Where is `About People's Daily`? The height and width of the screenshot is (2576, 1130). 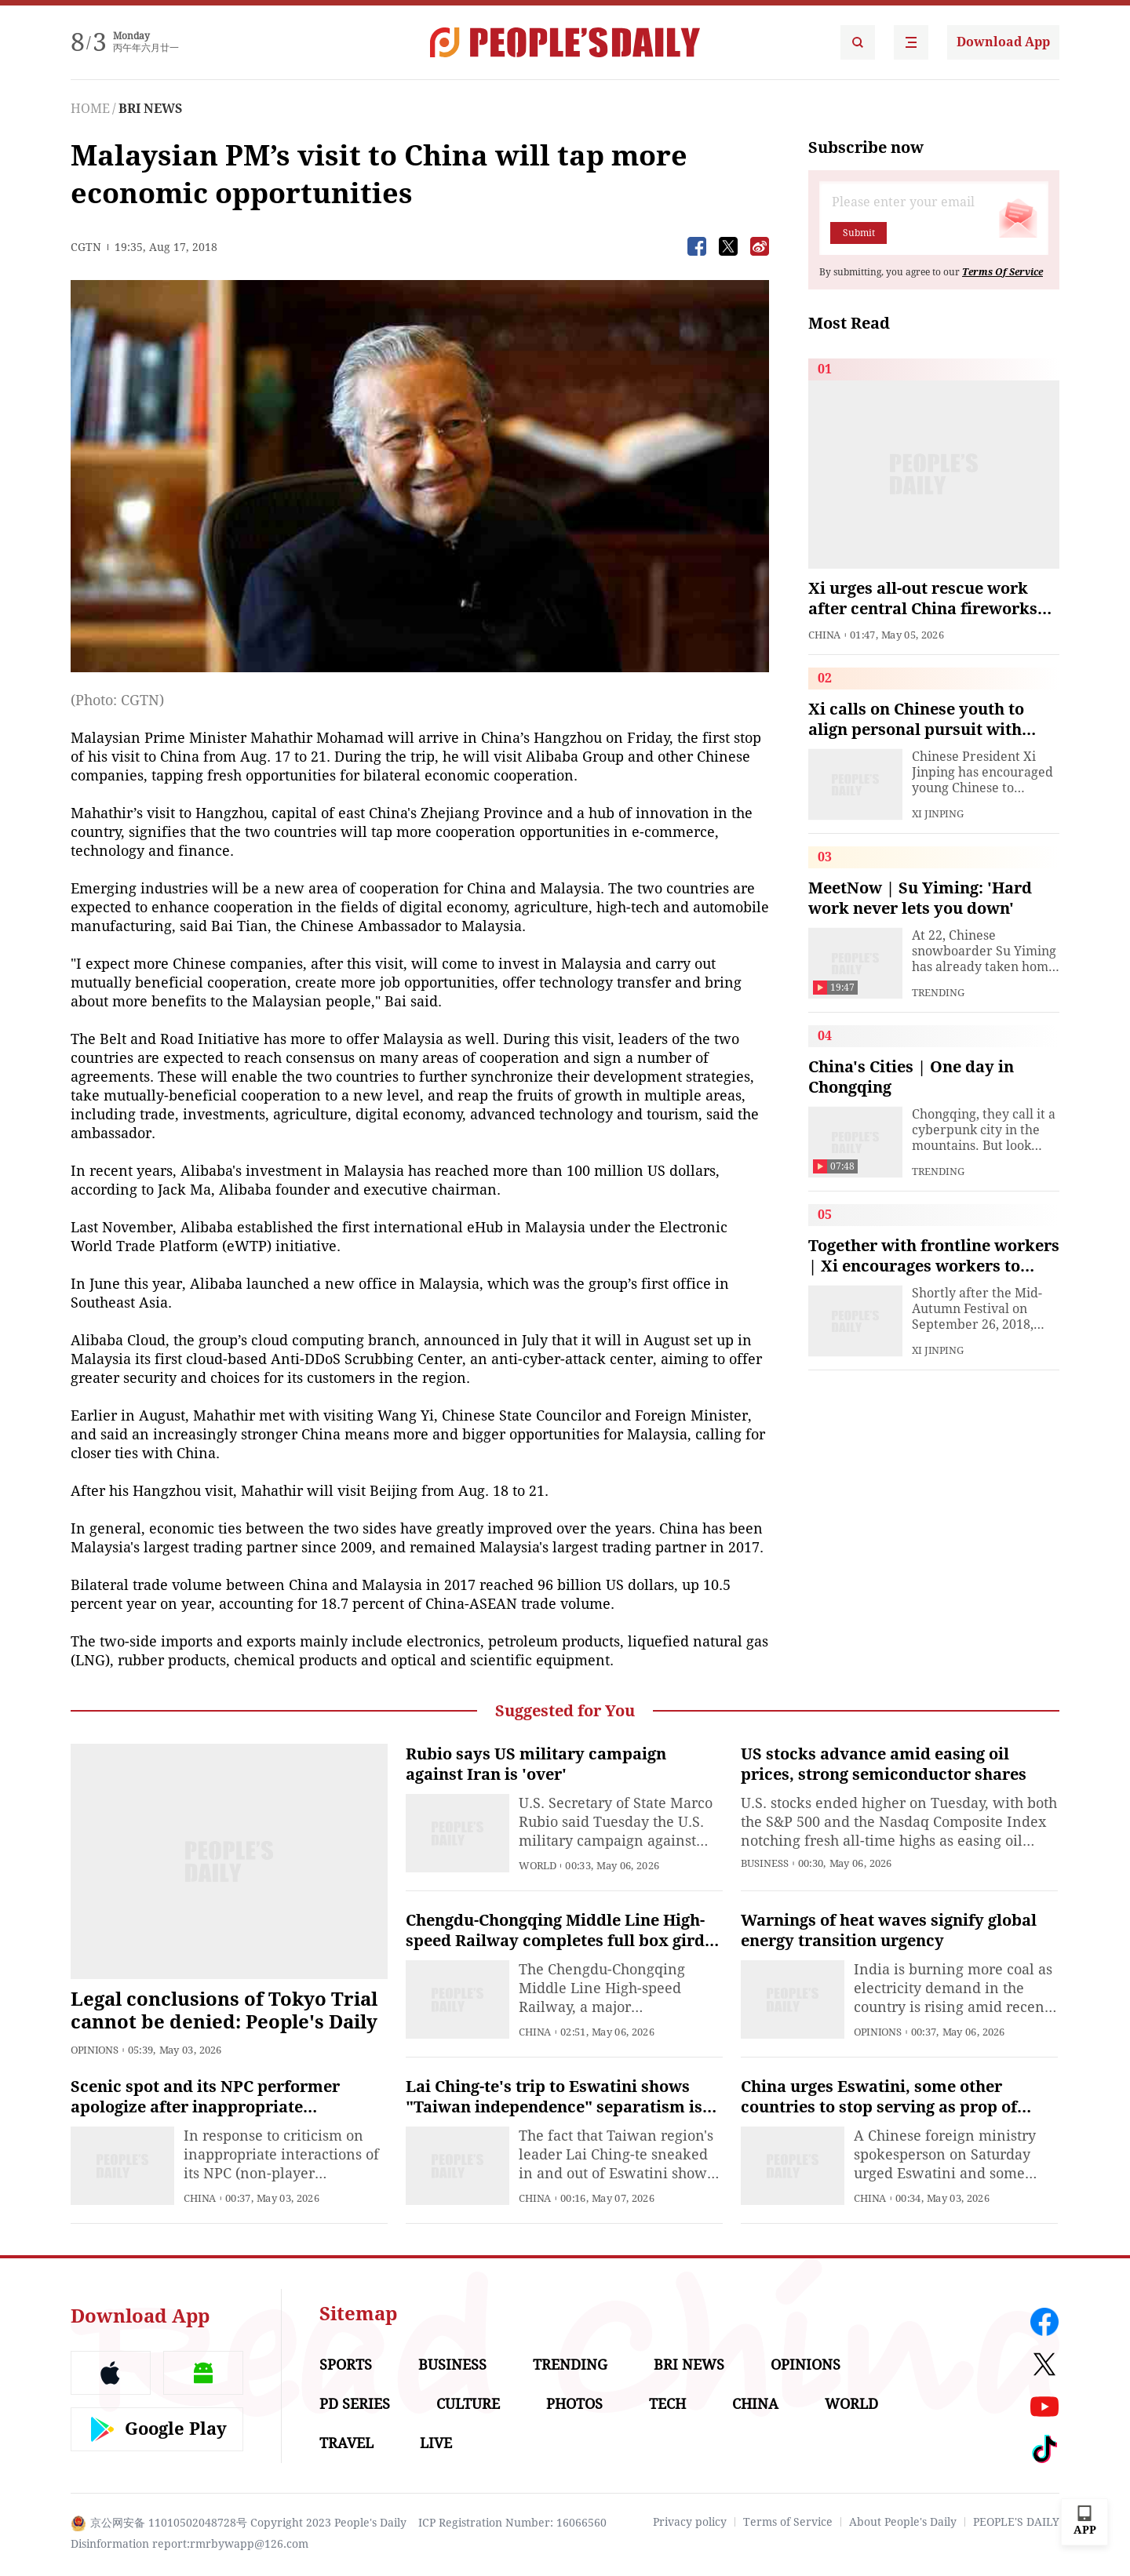
About People's Daily is located at coordinates (903, 2522).